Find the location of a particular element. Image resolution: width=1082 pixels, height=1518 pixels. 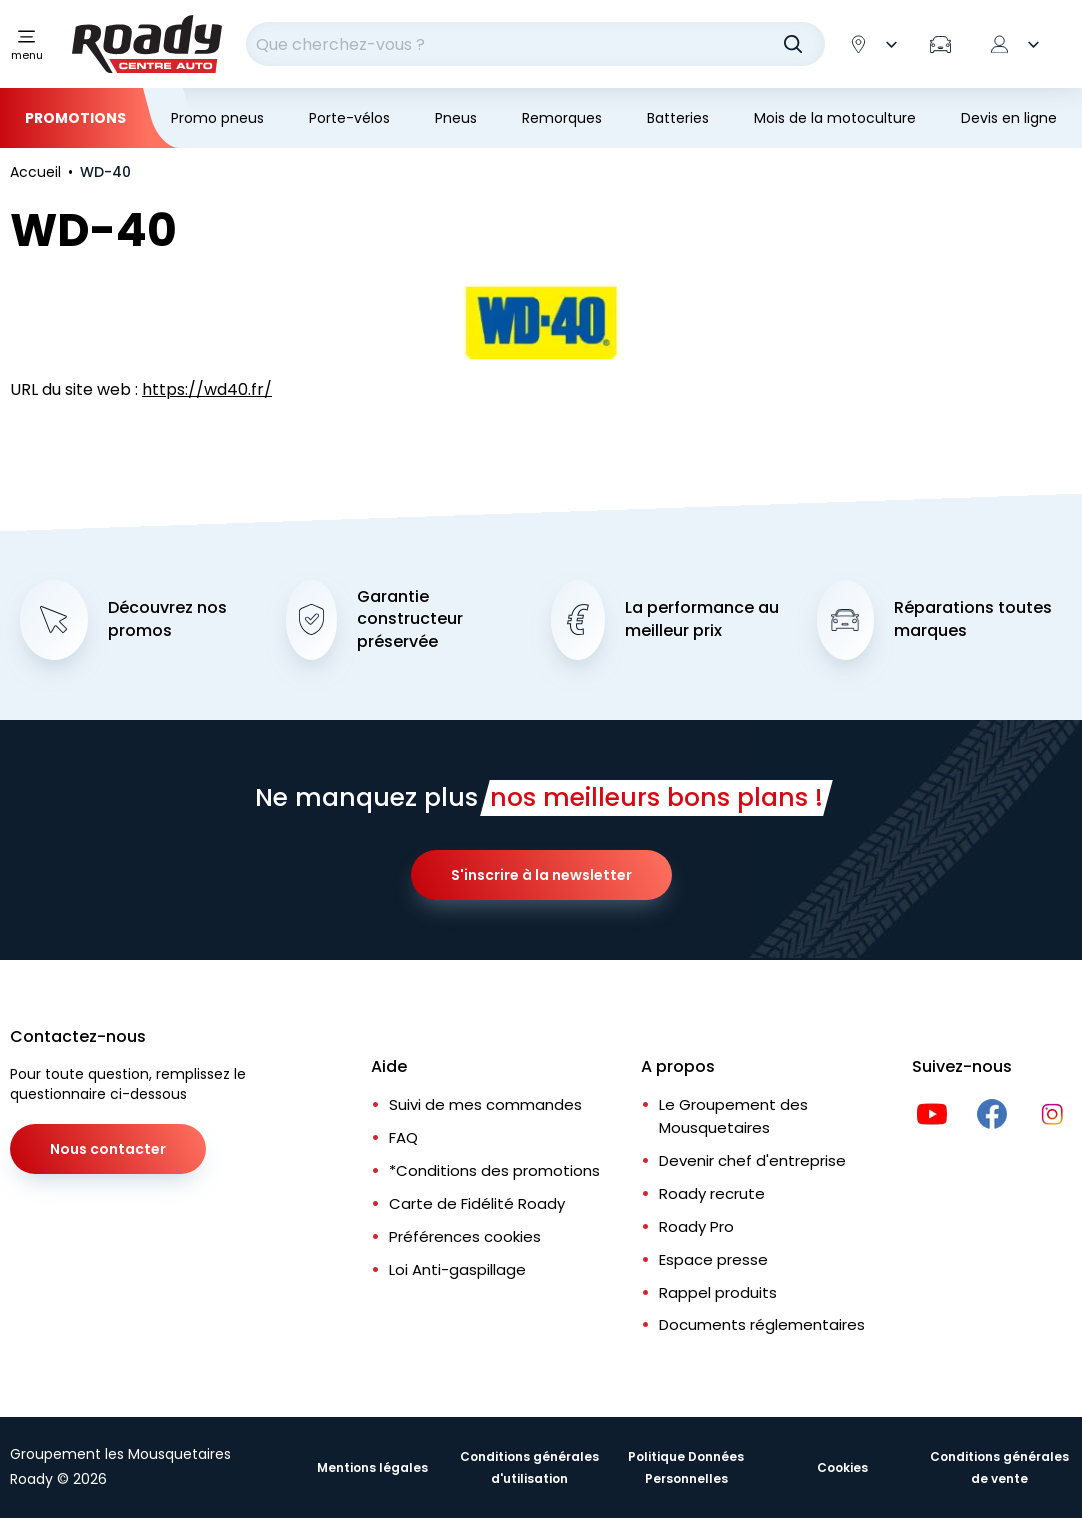

https://wd40.fr/ is located at coordinates (207, 389).